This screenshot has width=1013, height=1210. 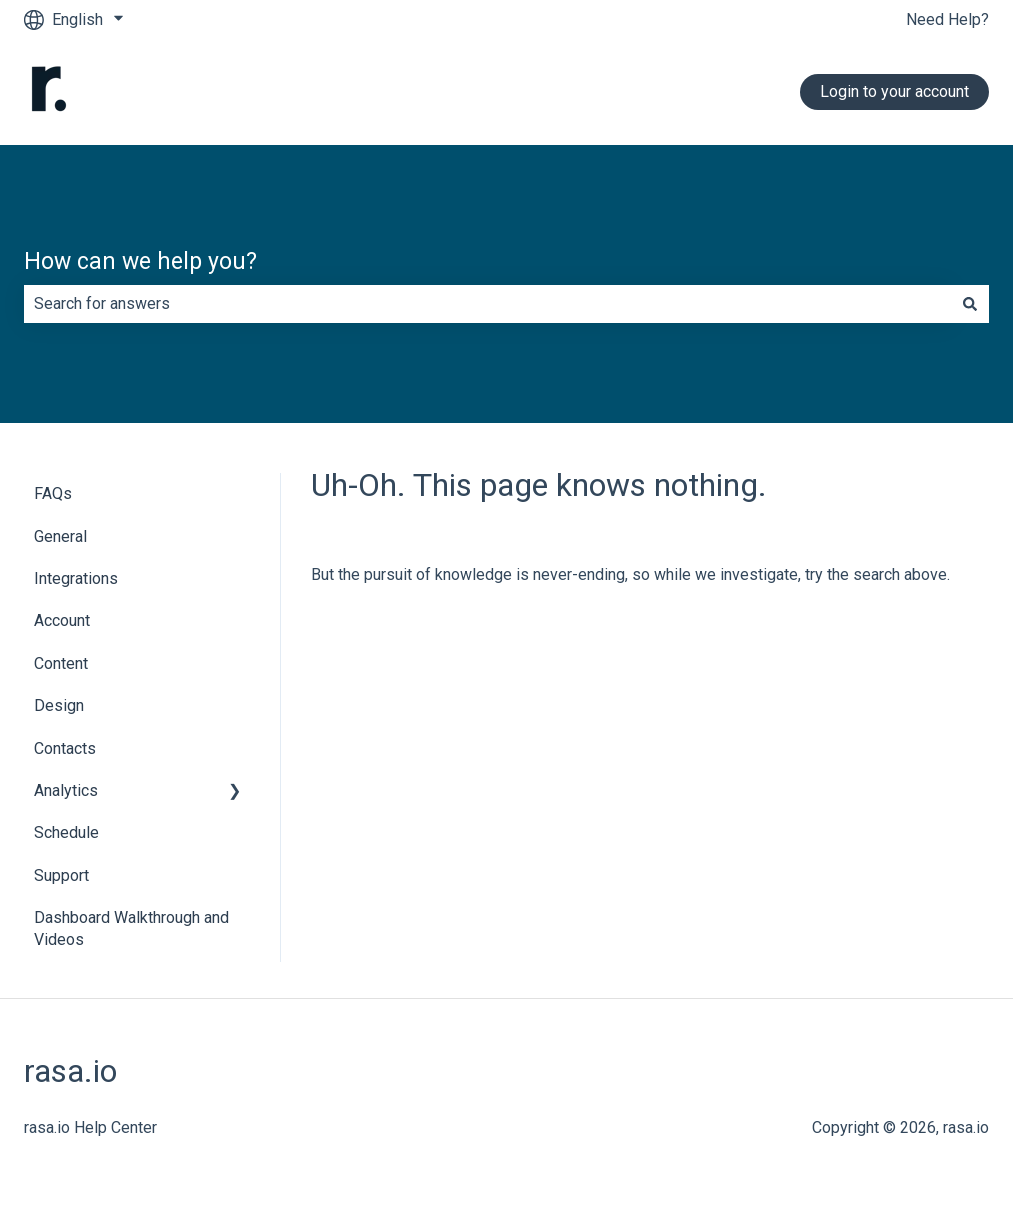 I want to click on Integrations [menuitem], so click(x=76, y=578).